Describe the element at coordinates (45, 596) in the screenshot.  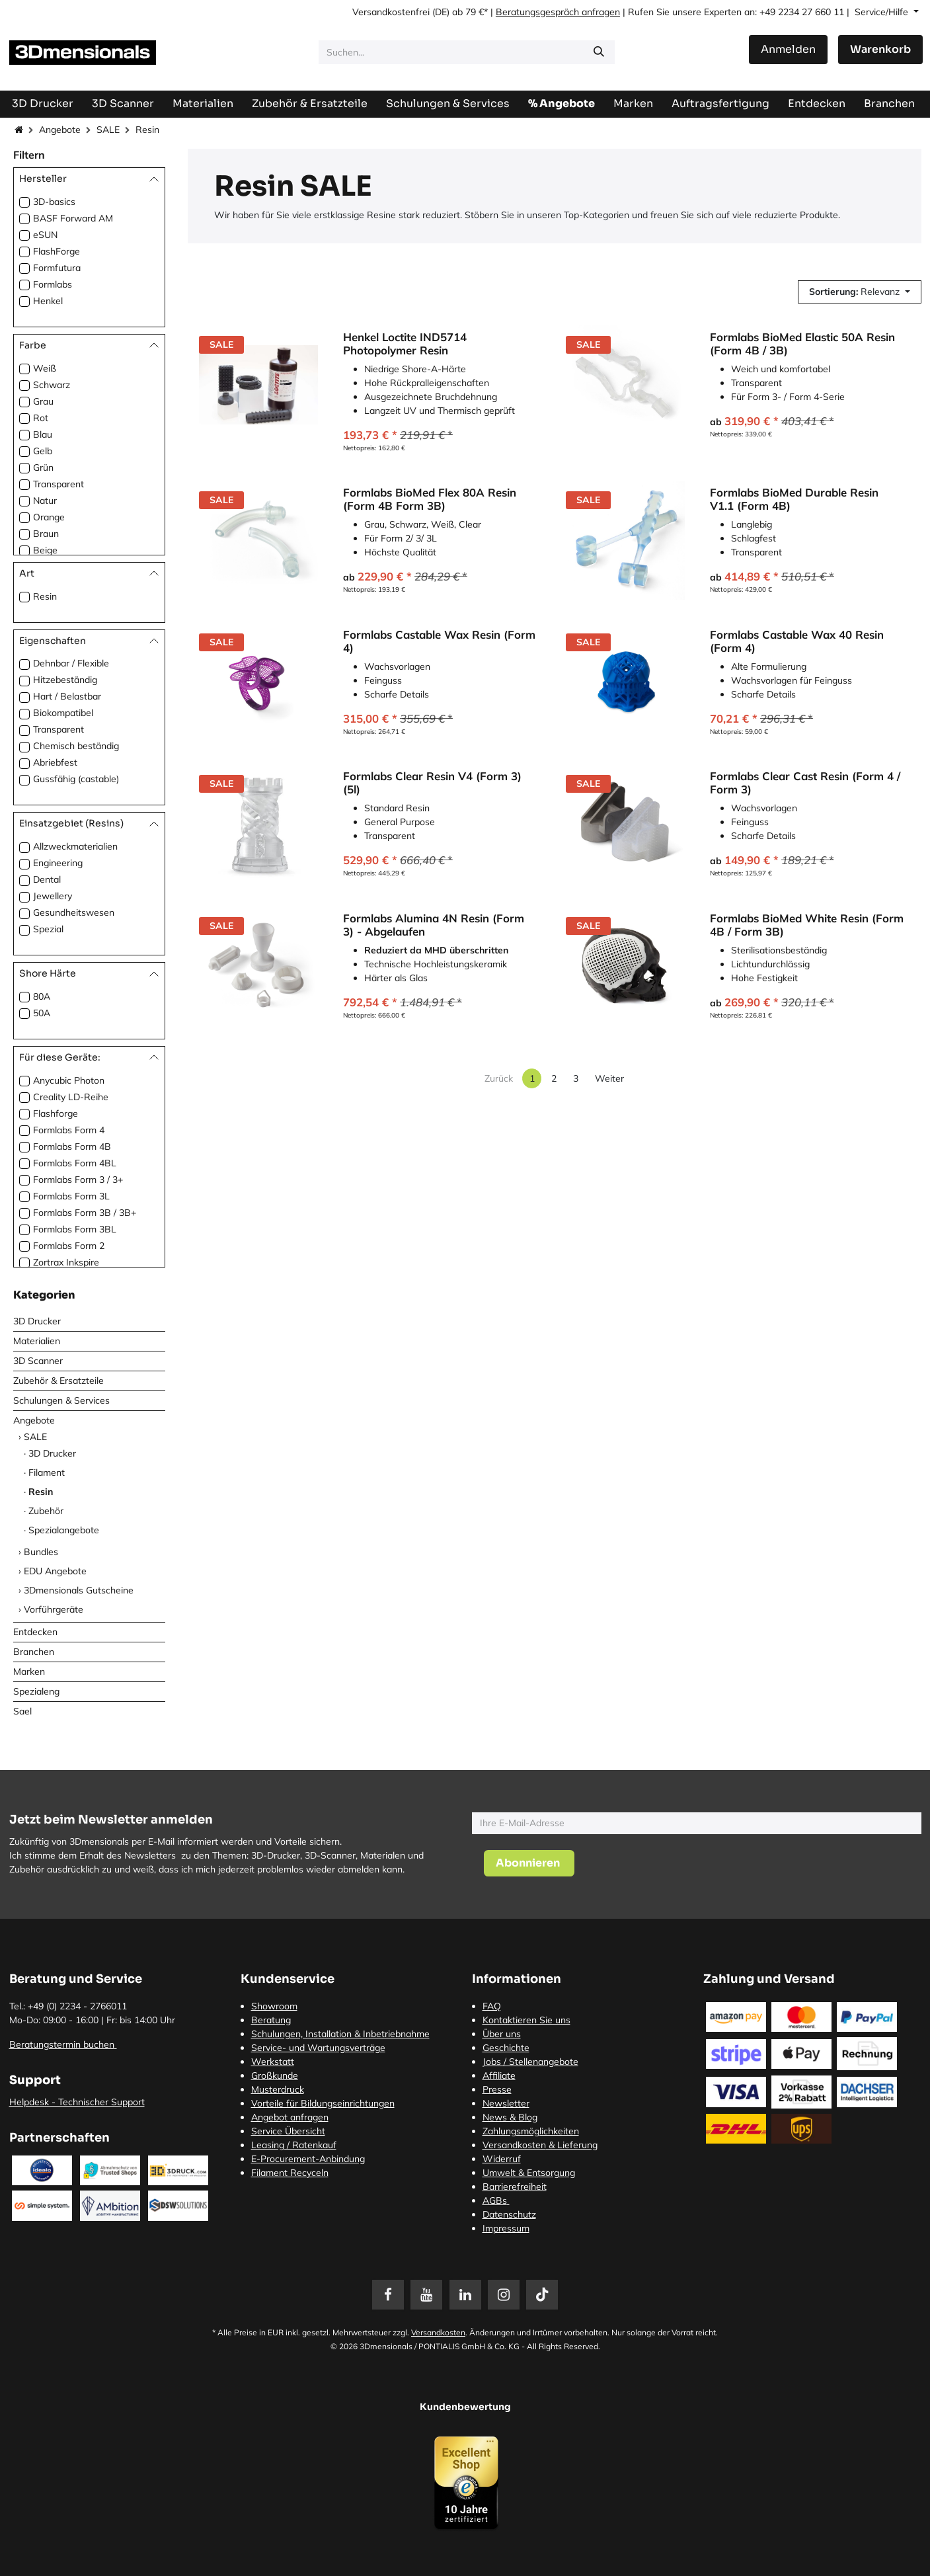
I see `Resin` at that location.